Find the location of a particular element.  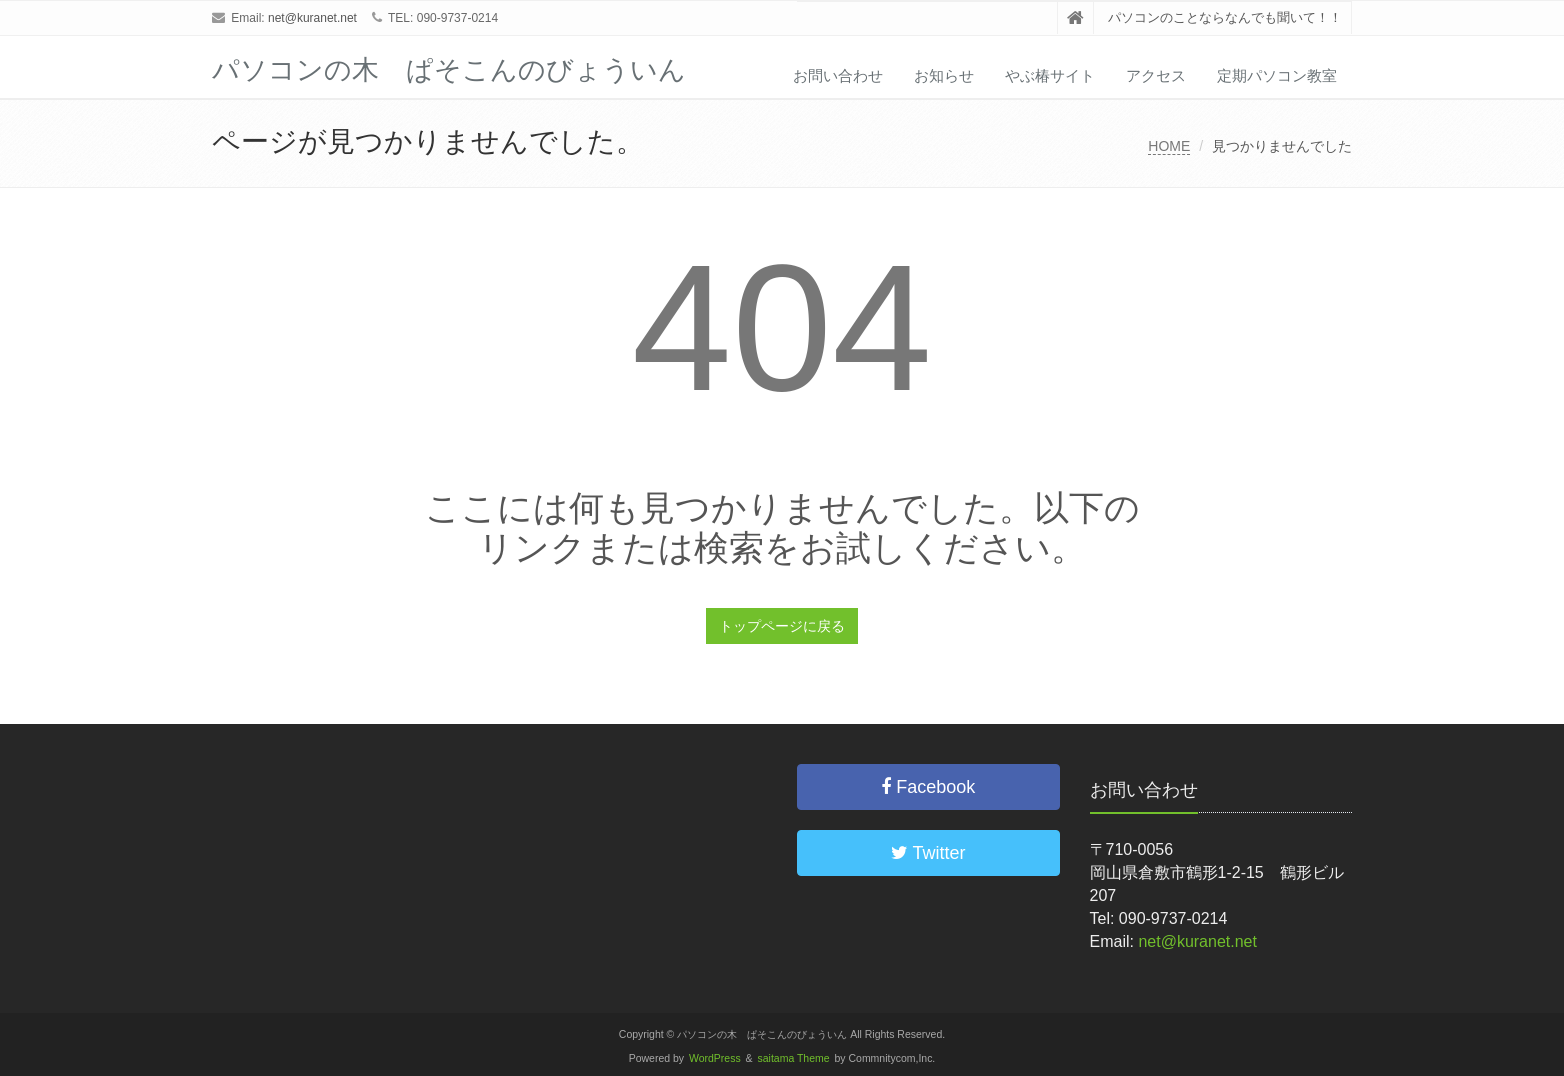

WordPress is located at coordinates (715, 1058).